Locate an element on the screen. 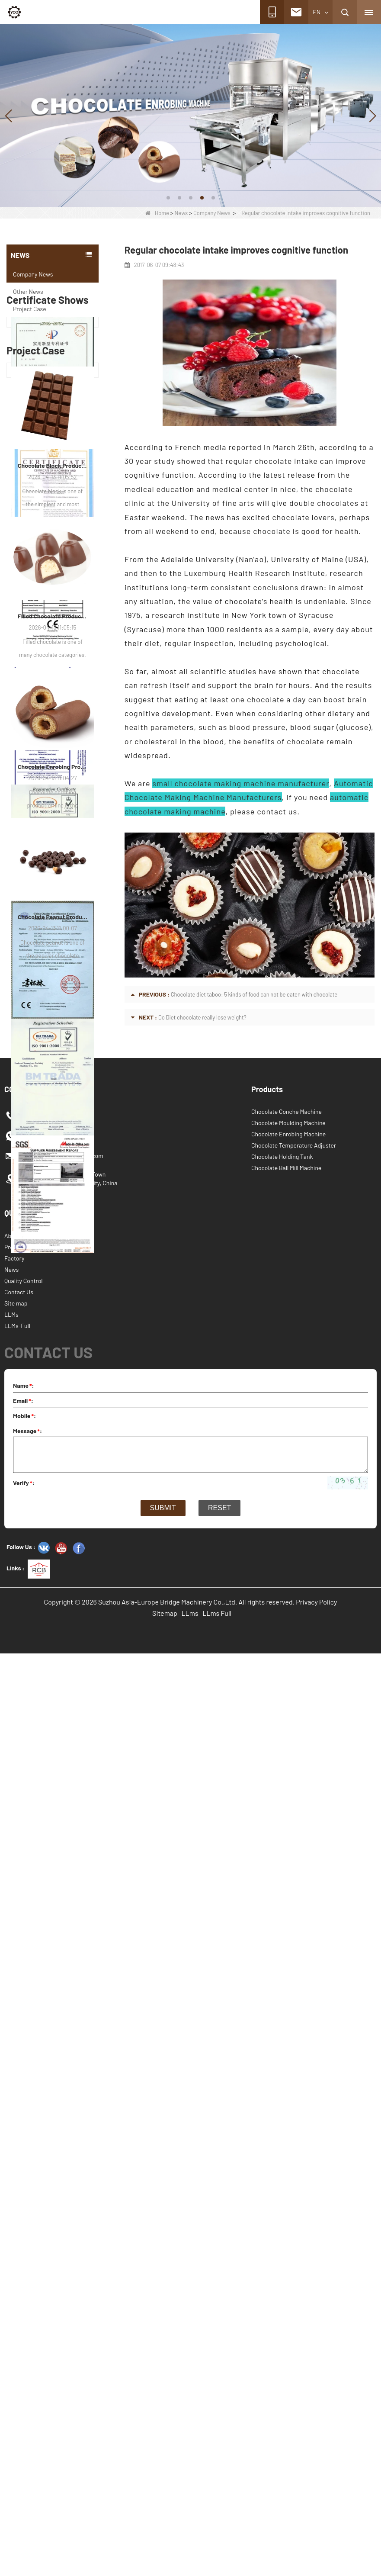 This screenshot has height=2576, width=381. Other News is located at coordinates (28, 291).